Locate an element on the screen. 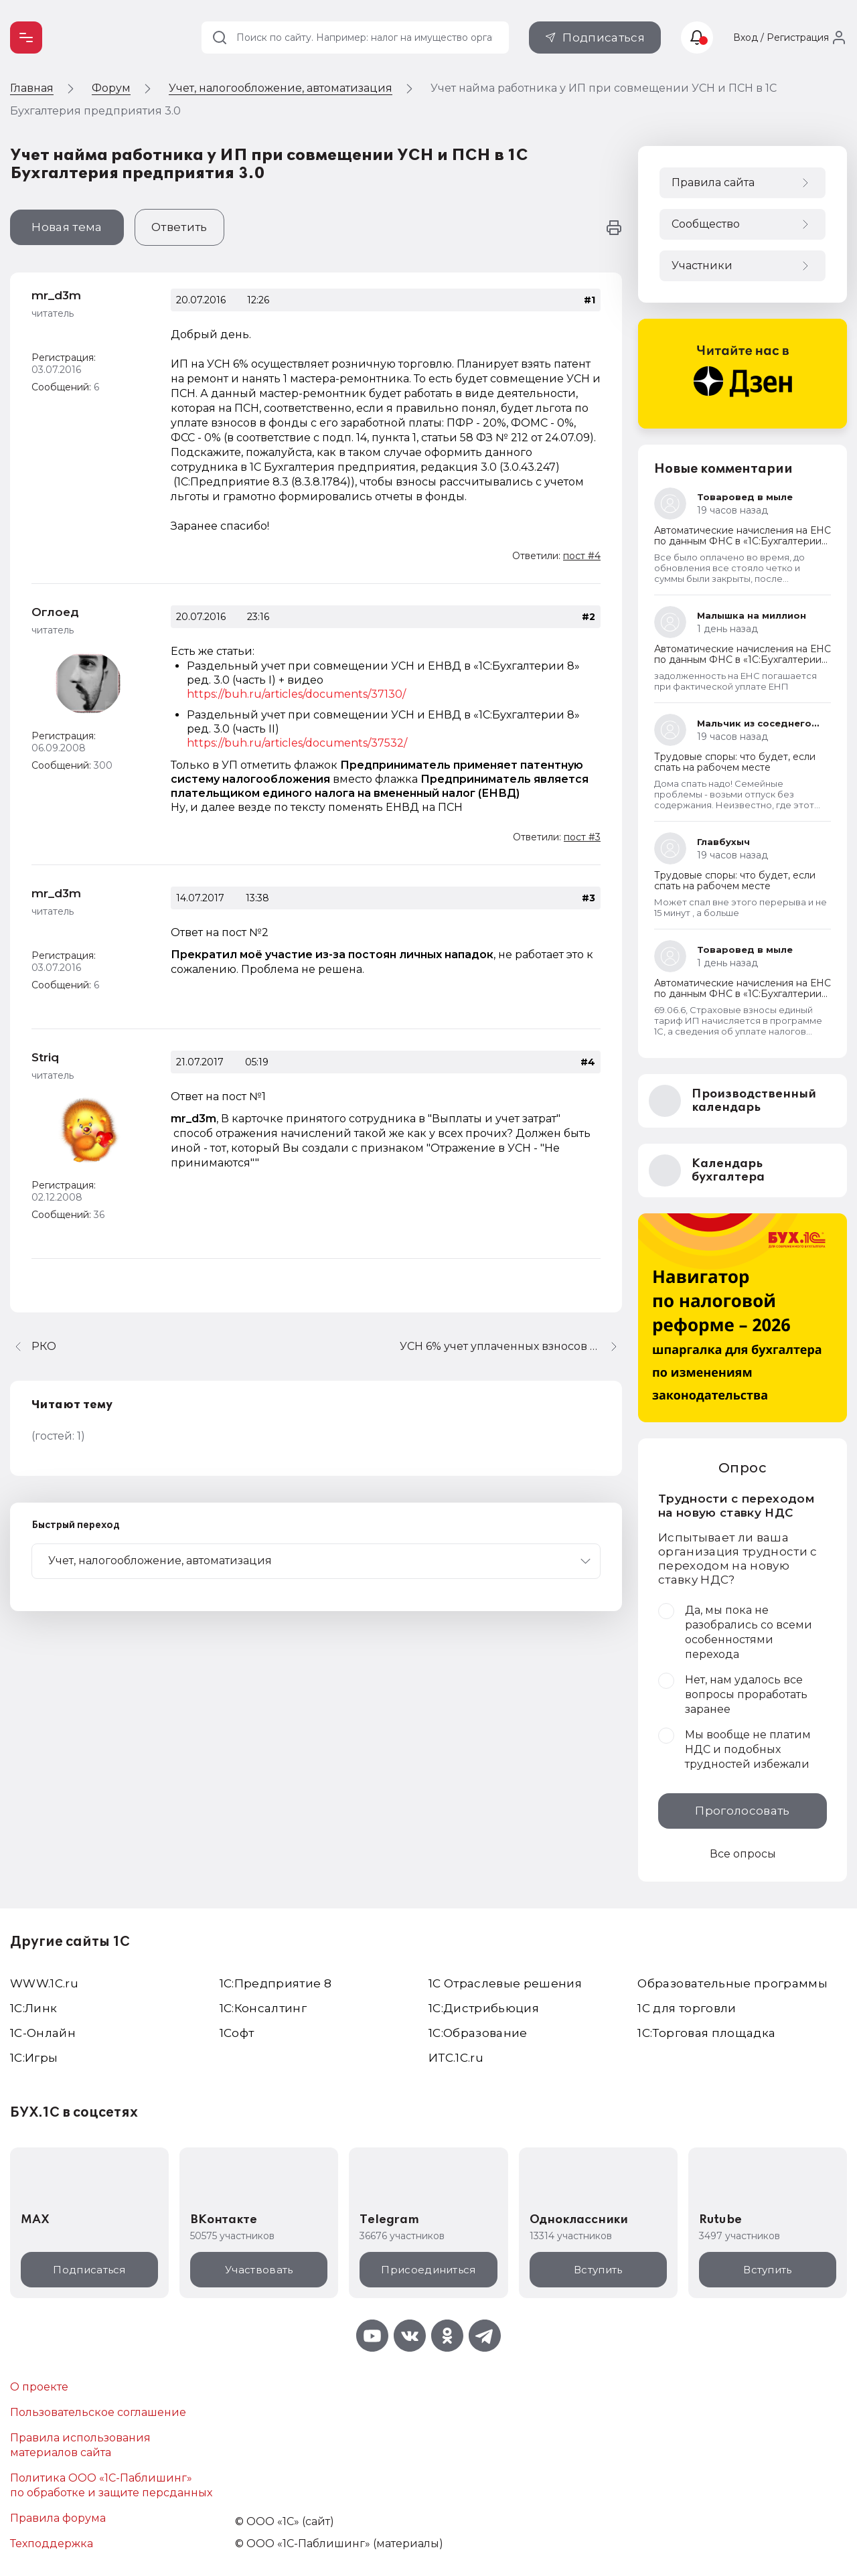 The height and width of the screenshot is (2576, 857). 1С:Консалтинг is located at coordinates (263, 2008).